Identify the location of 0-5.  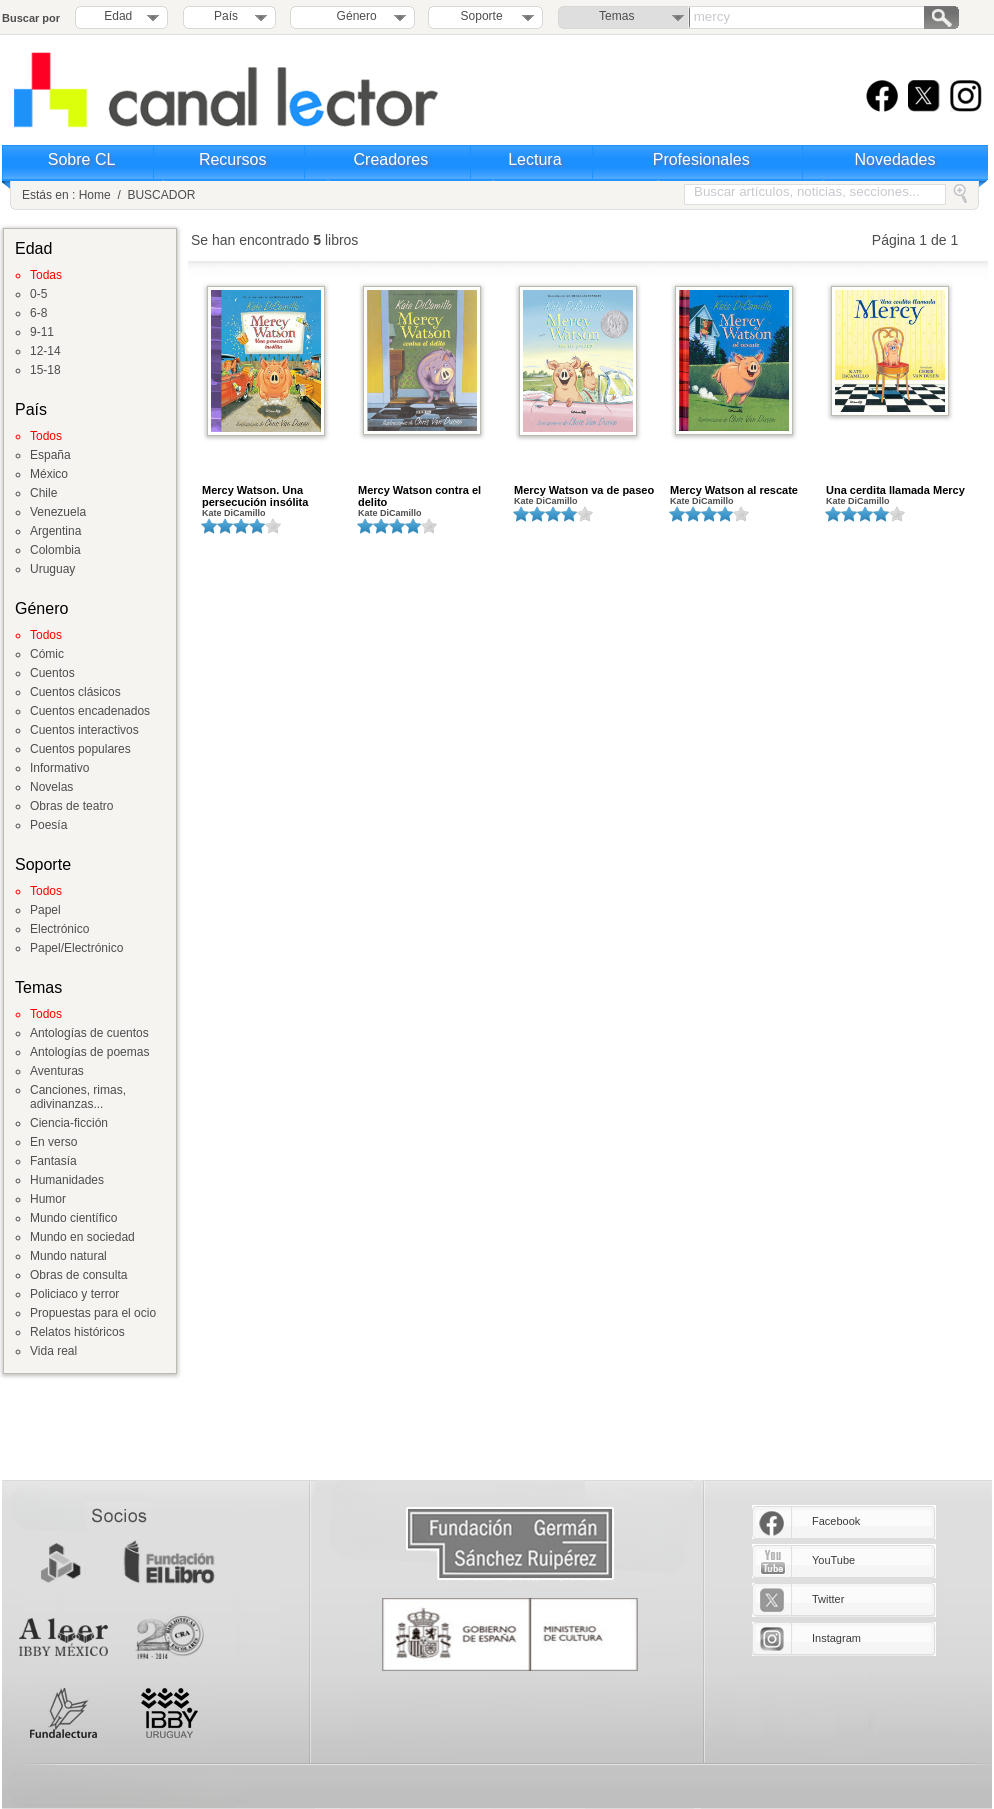
(38, 294).